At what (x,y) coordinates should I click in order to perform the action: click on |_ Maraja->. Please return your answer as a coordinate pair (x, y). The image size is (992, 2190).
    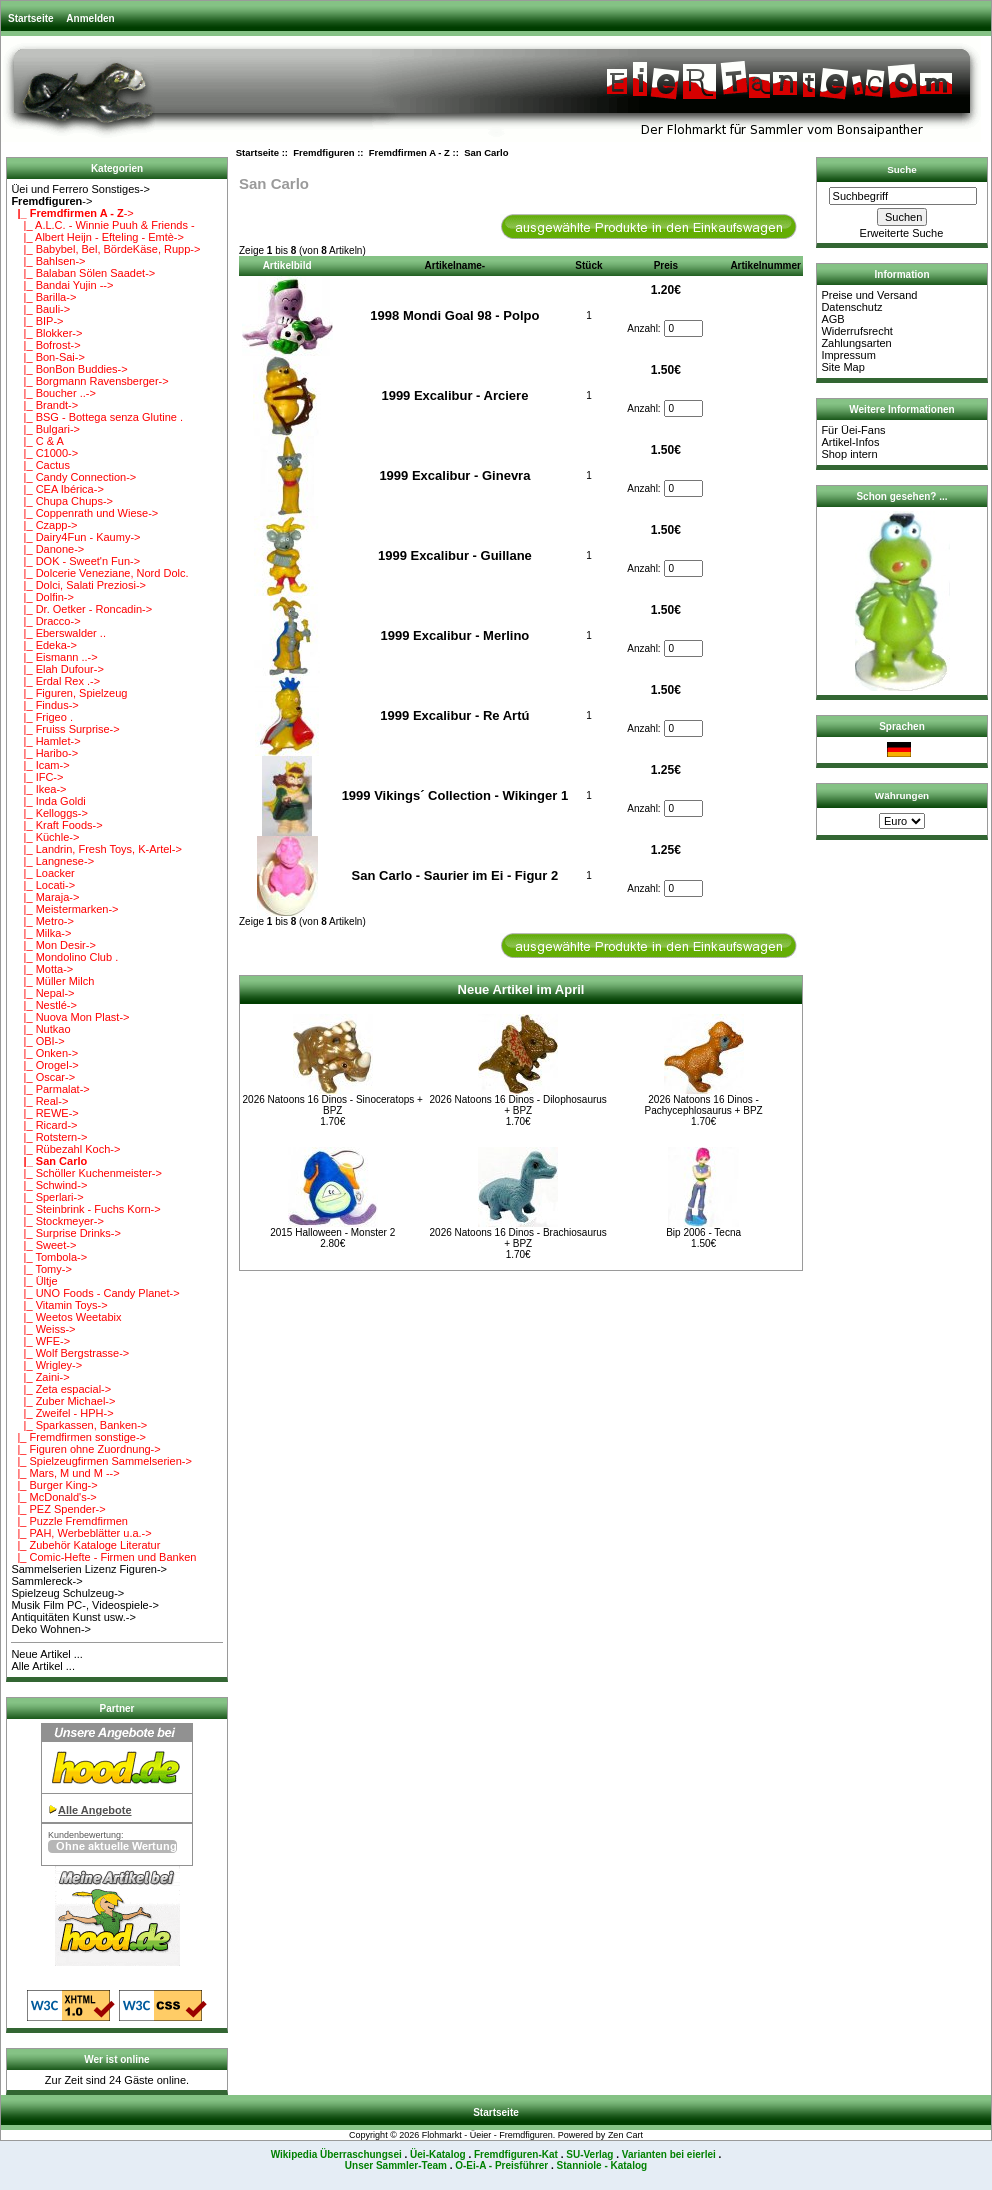
    Looking at the image, I should click on (45, 897).